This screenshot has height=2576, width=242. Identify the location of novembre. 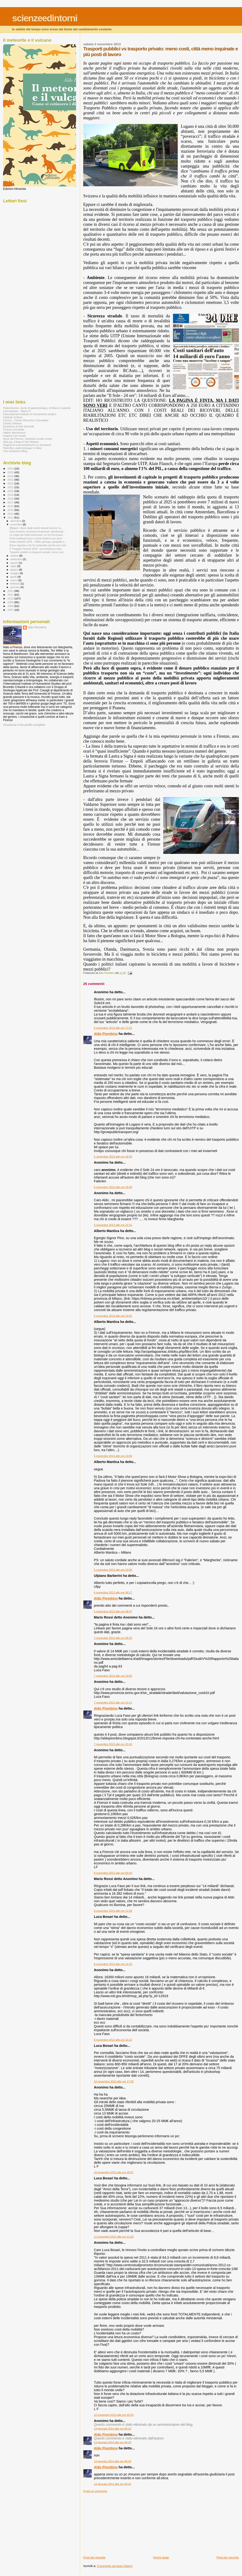
(16, 524).